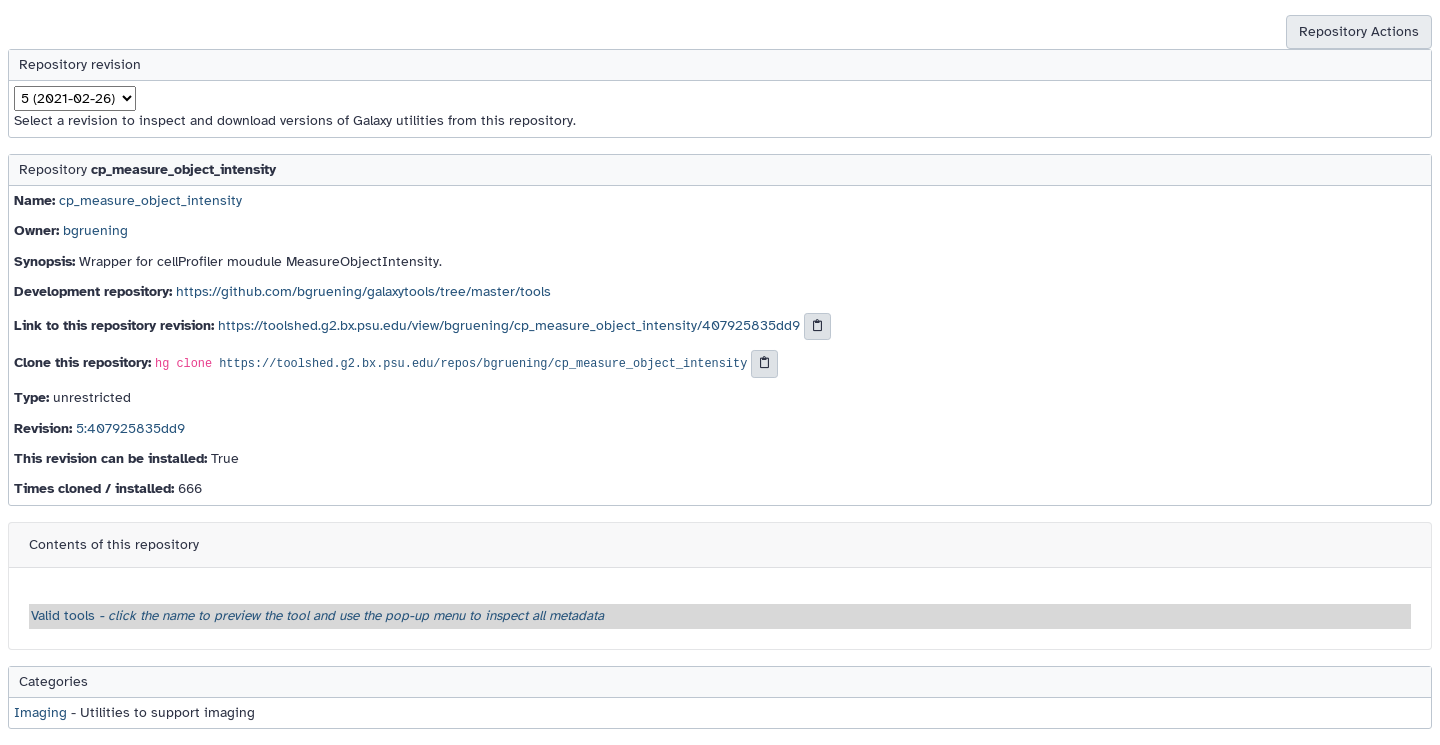 This screenshot has width=1440, height=745. What do you see at coordinates (363, 291) in the screenshot?
I see `https://github.com/bgruening/galaxytools/tree/master/tools` at bounding box center [363, 291].